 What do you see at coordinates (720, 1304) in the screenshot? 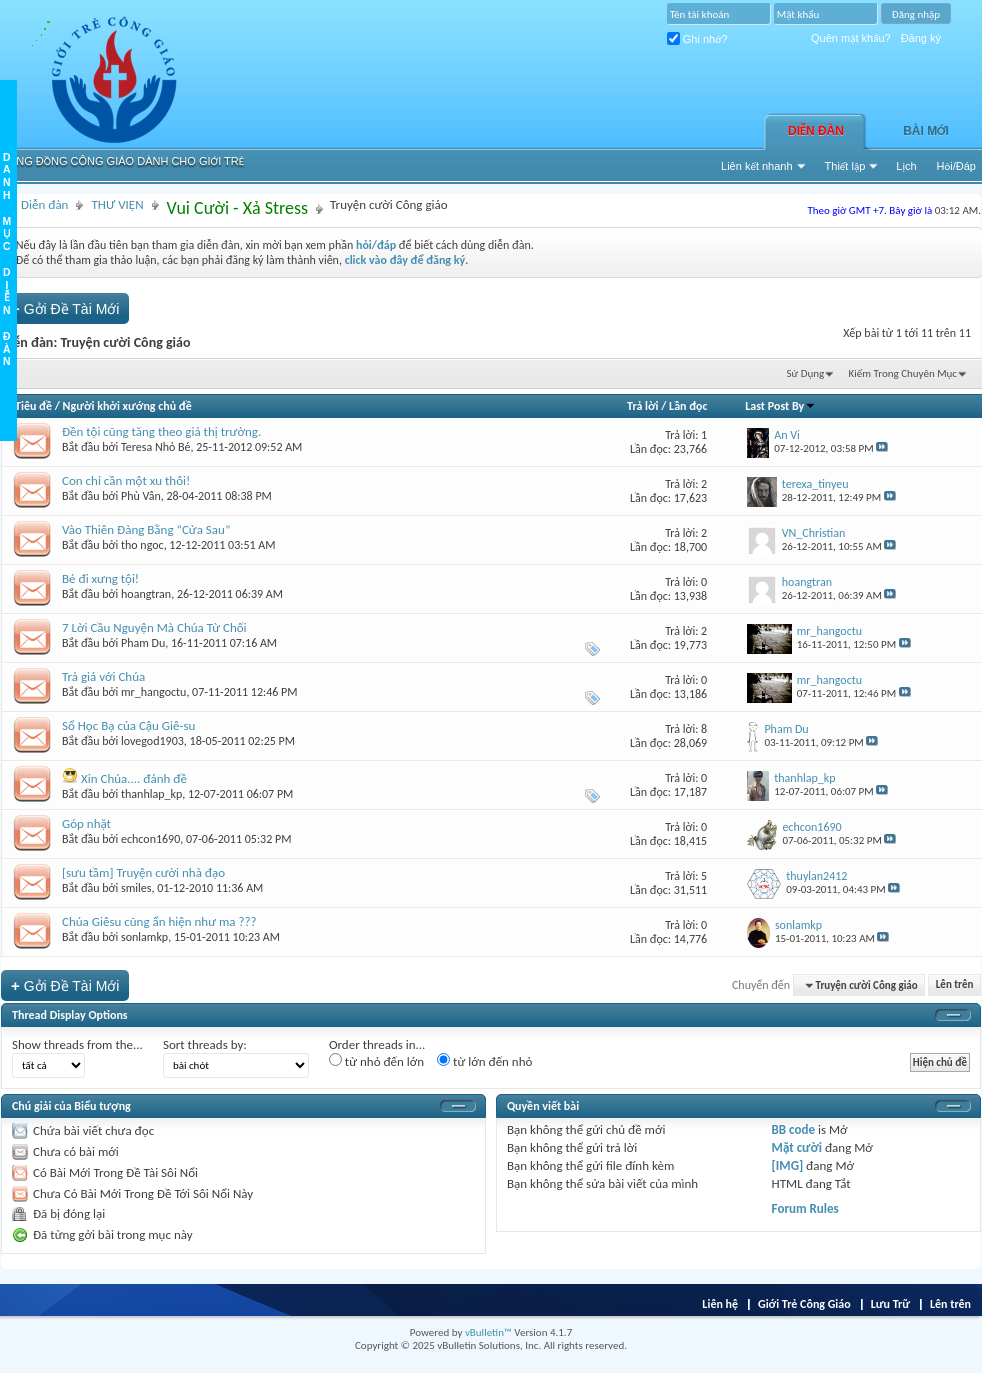
I see `Liên hệ` at bounding box center [720, 1304].